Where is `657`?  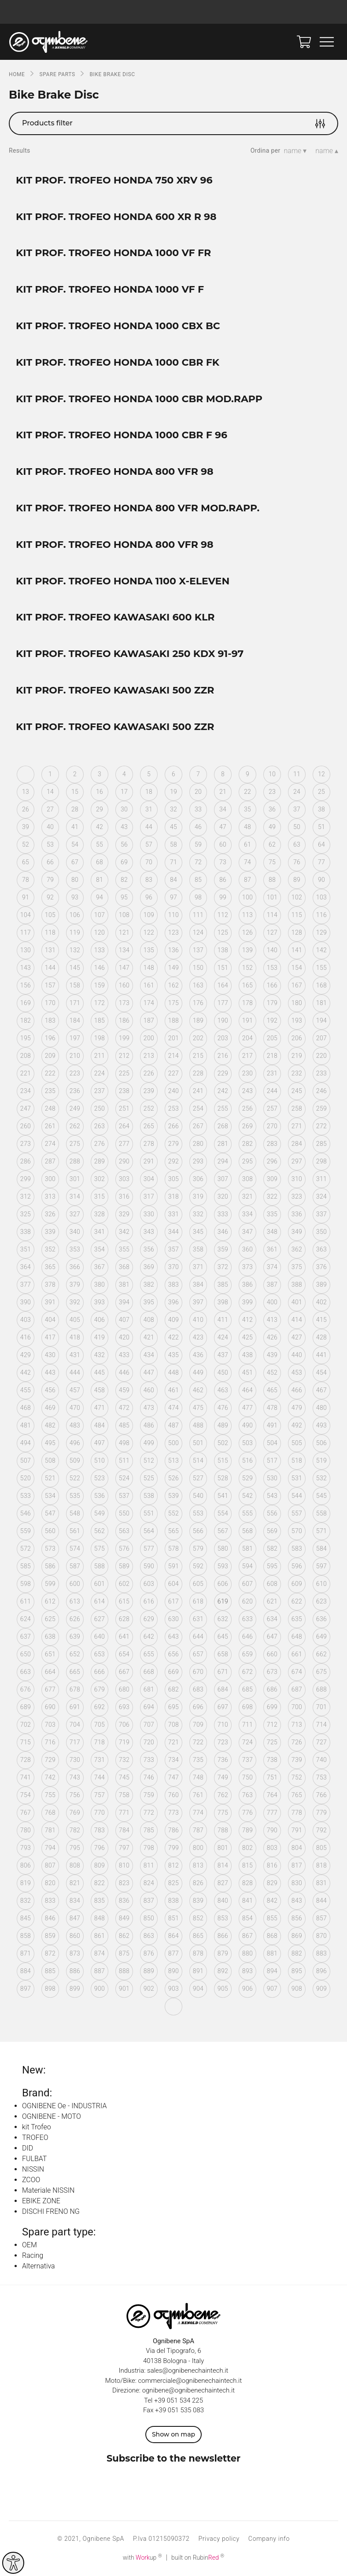
657 is located at coordinates (198, 1654).